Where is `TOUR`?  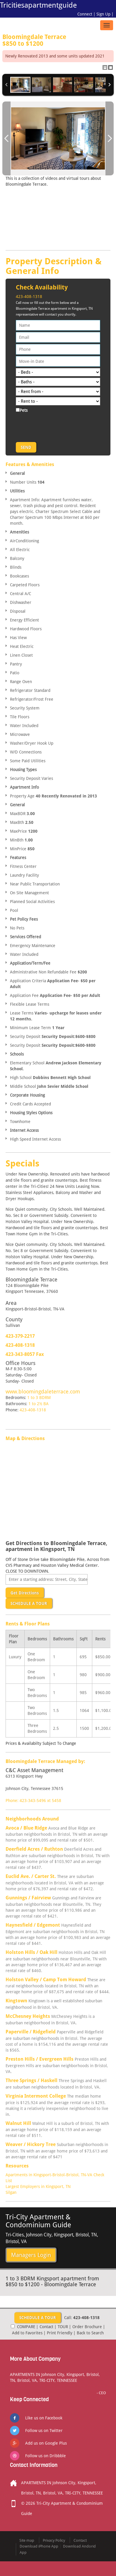 TOUR is located at coordinates (63, 2326).